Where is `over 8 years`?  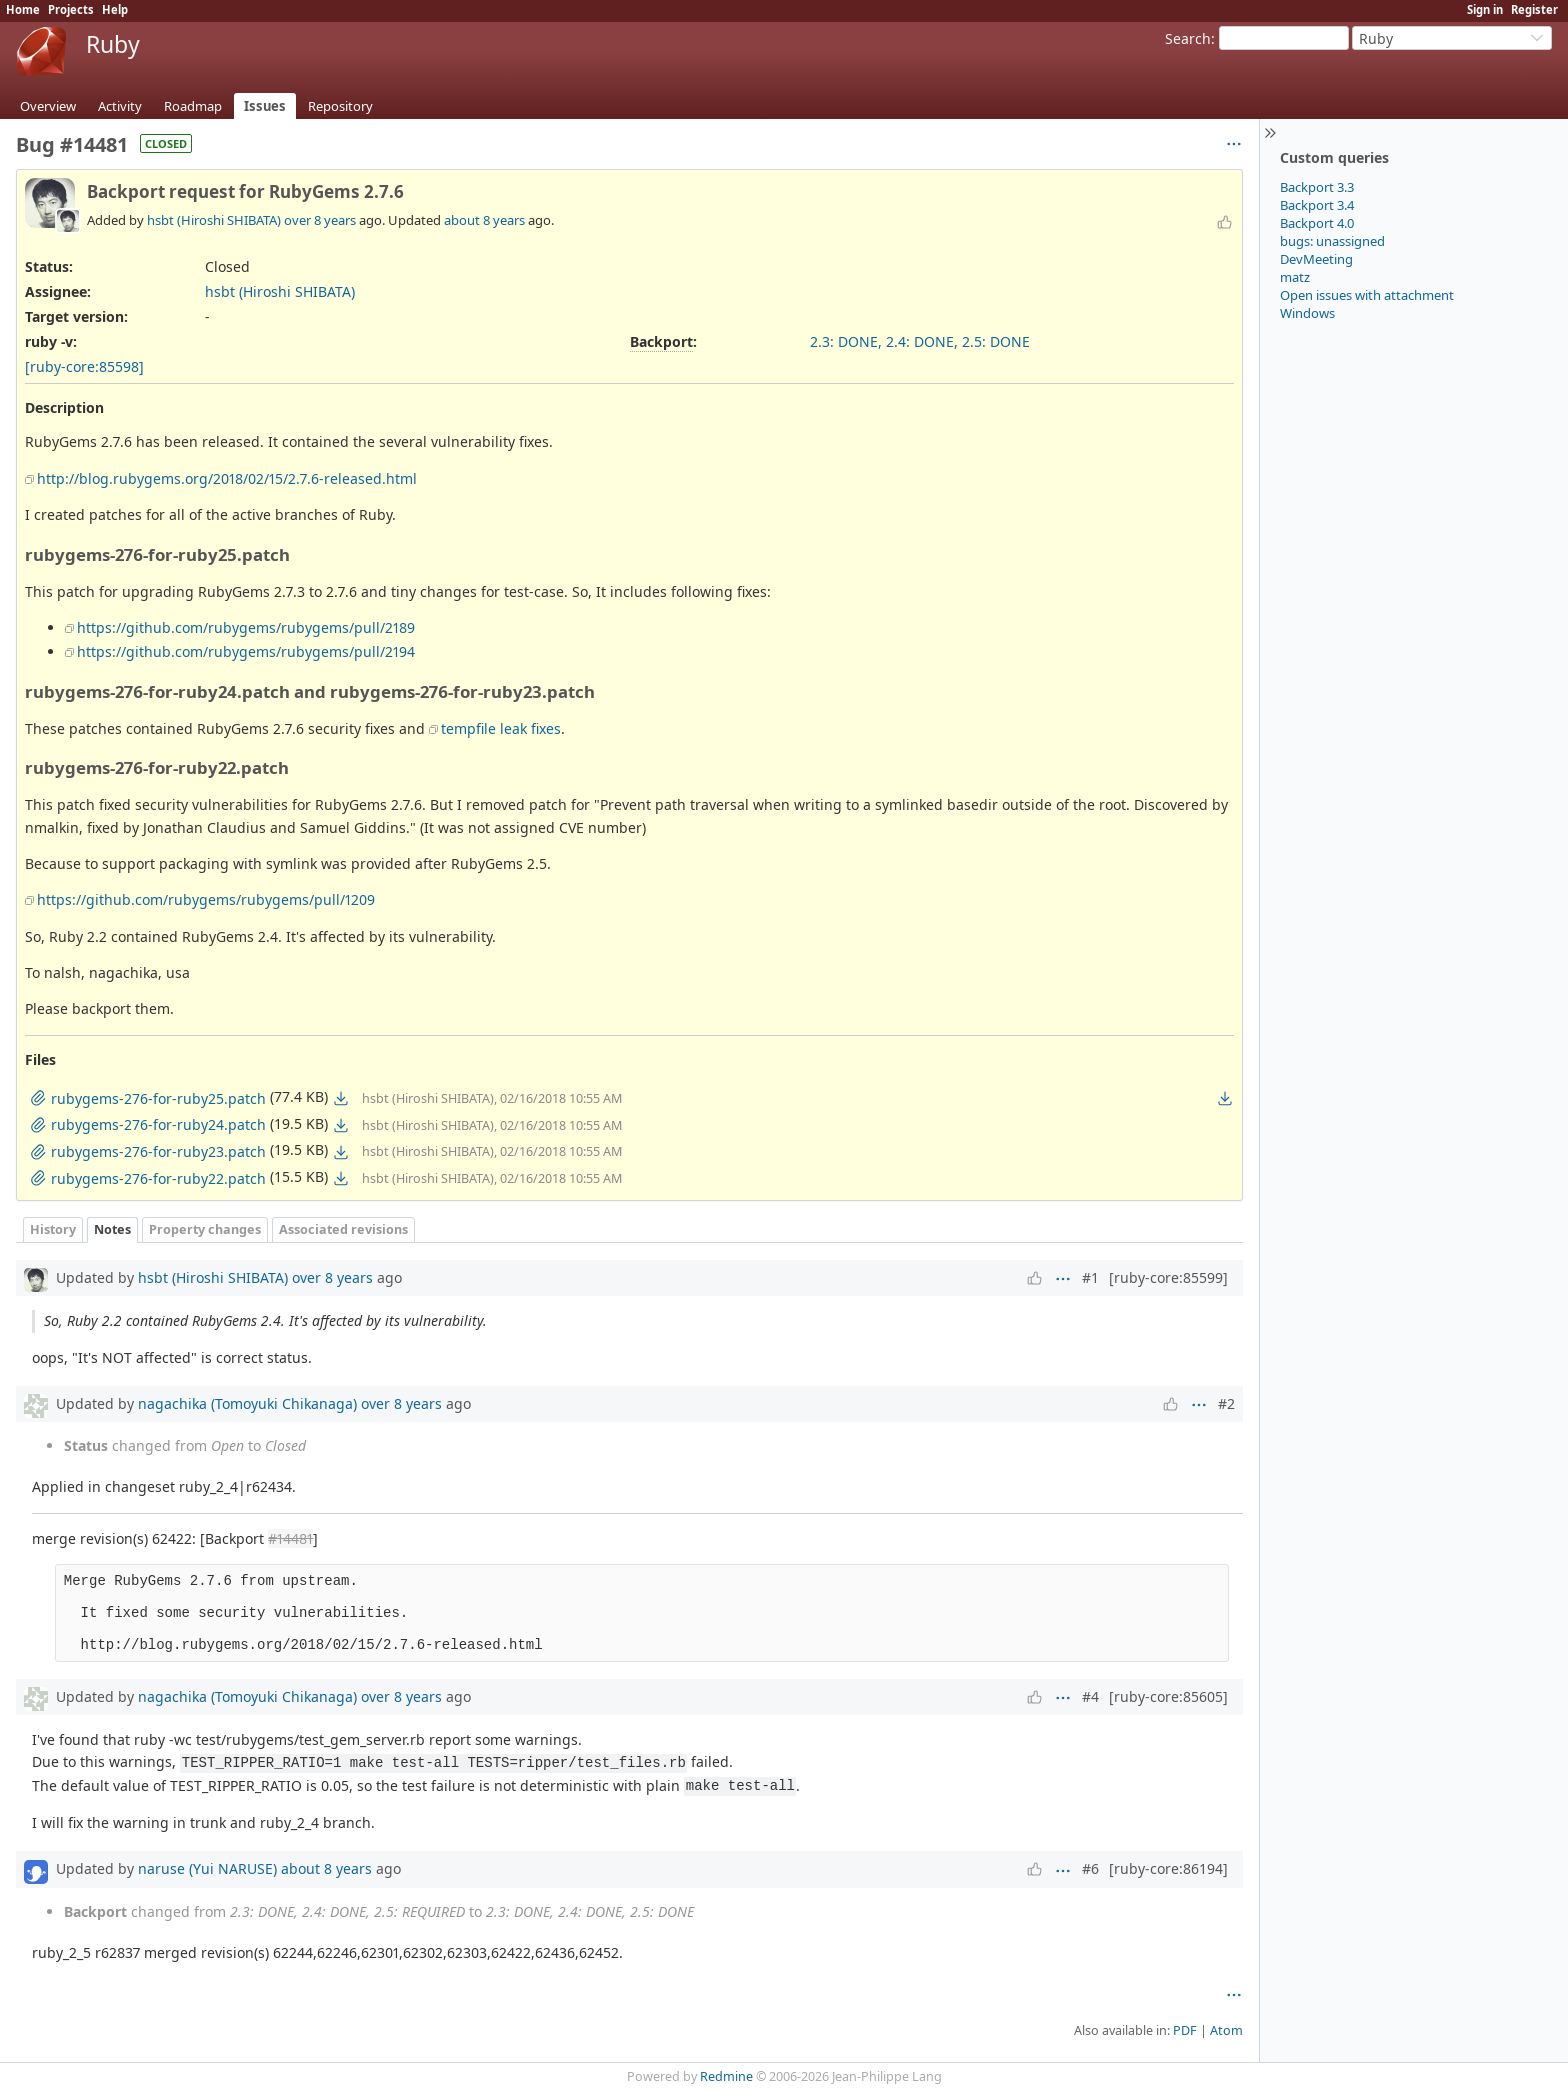
over 8 years is located at coordinates (320, 220).